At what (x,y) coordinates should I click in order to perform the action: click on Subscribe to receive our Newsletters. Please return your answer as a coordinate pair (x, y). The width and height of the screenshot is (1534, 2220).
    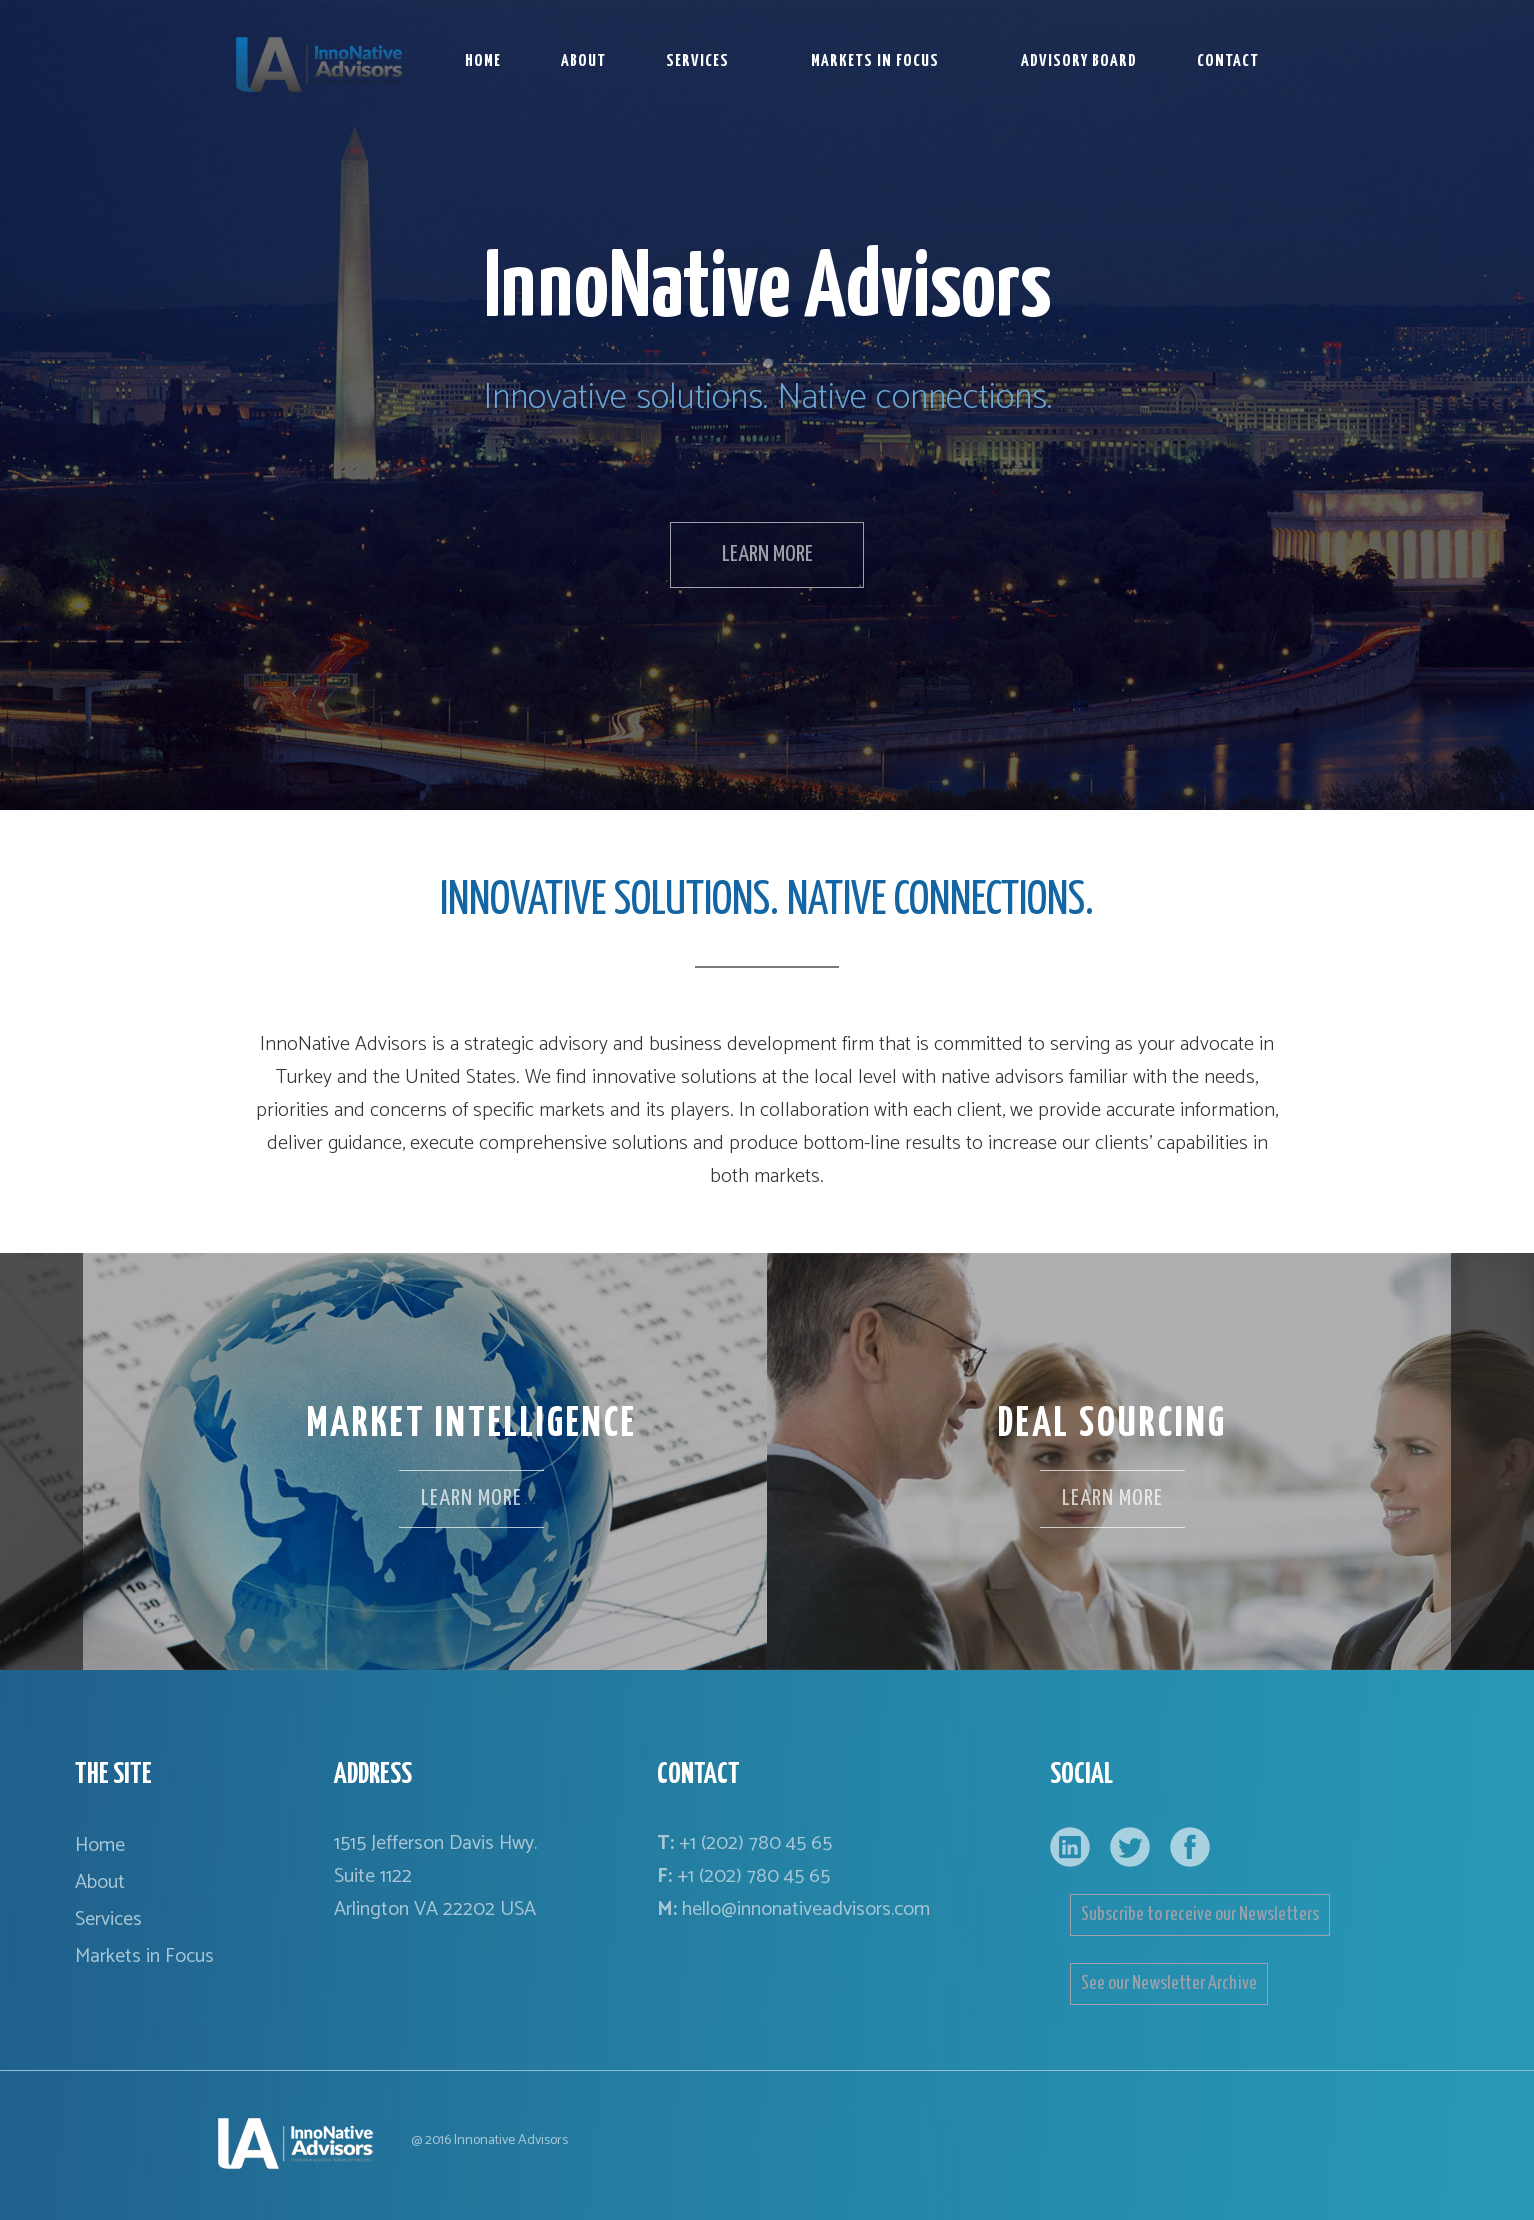
    Looking at the image, I should click on (1200, 1914).